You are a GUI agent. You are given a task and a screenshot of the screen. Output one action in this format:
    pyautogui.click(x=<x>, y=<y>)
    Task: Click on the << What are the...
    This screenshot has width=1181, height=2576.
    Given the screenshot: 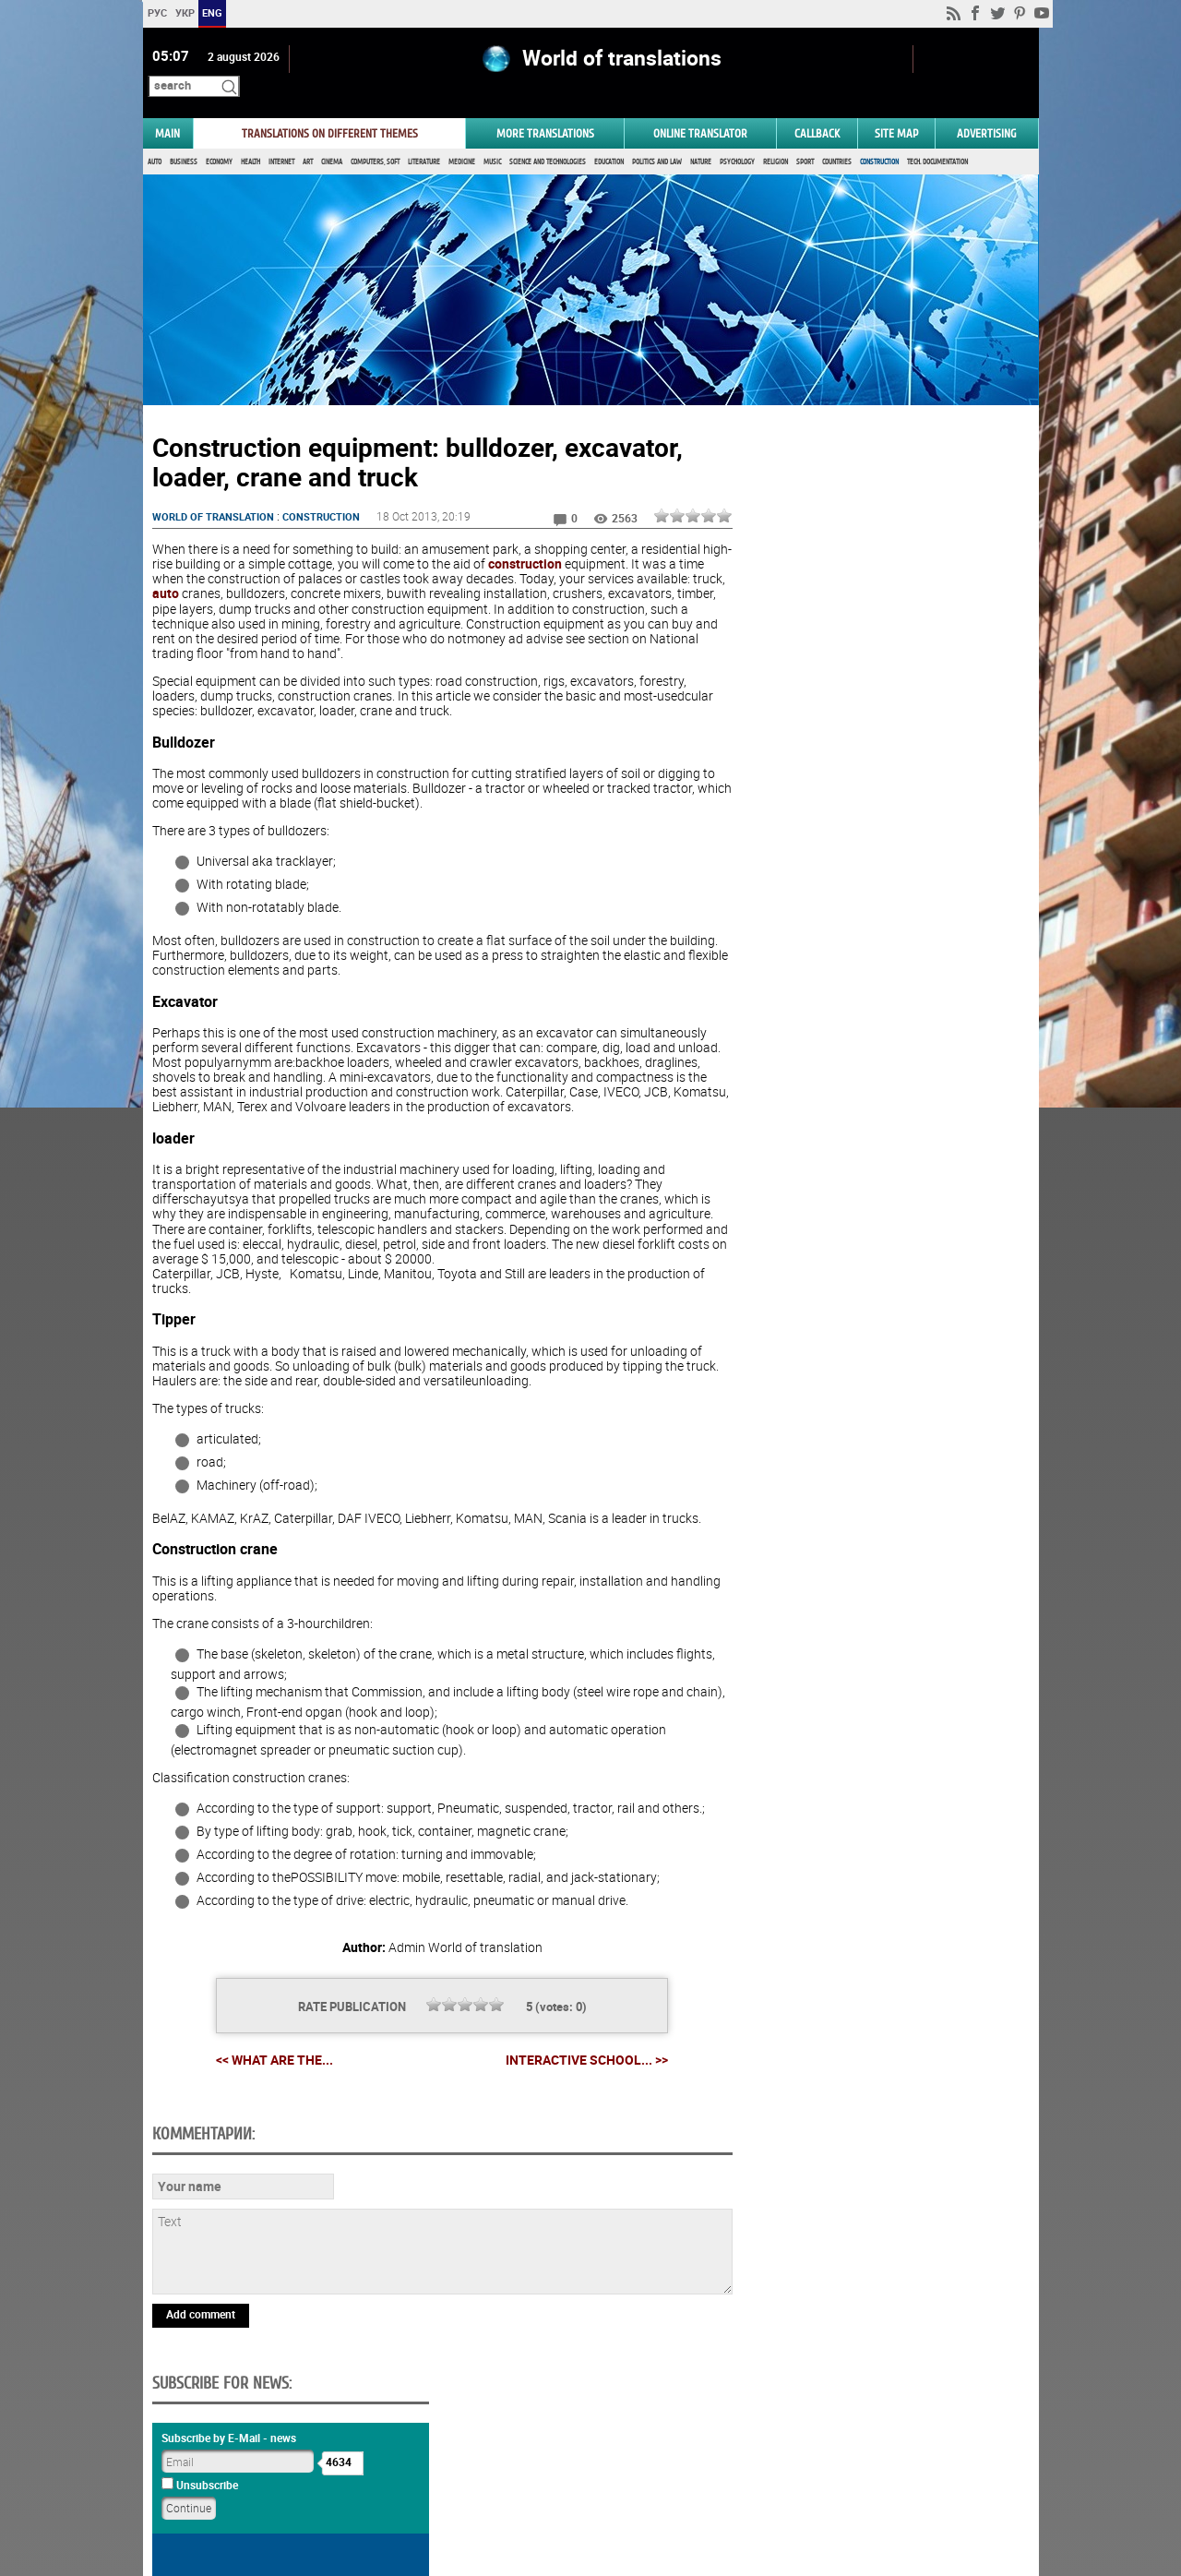 What is the action you would take?
    pyautogui.click(x=267, y=2034)
    